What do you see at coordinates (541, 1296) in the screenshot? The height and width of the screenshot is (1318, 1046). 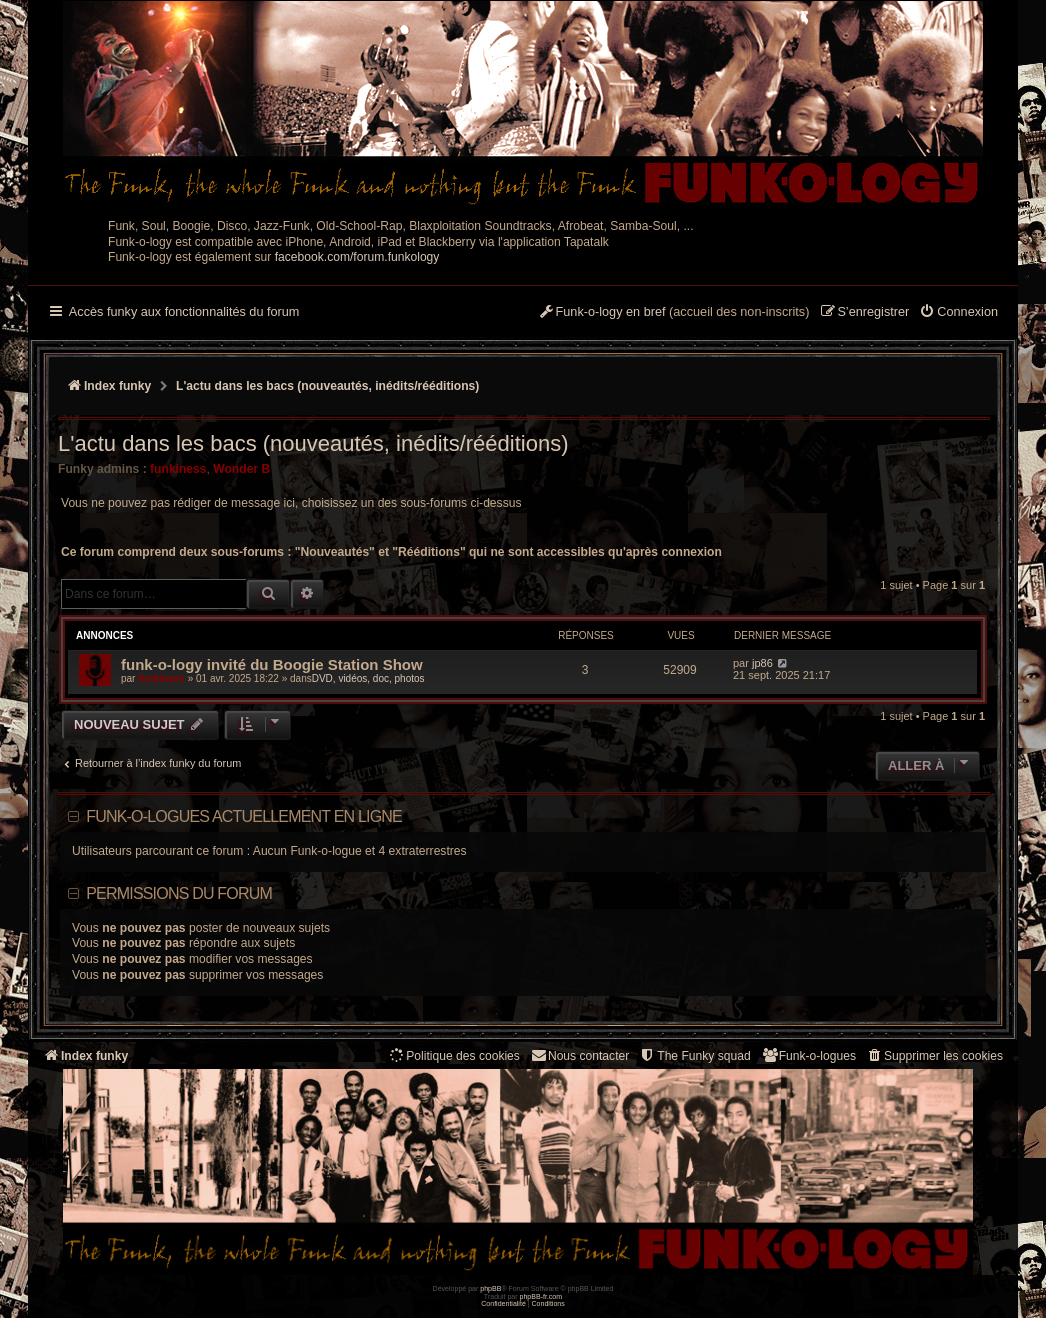 I see `phpBB-fr.com` at bounding box center [541, 1296].